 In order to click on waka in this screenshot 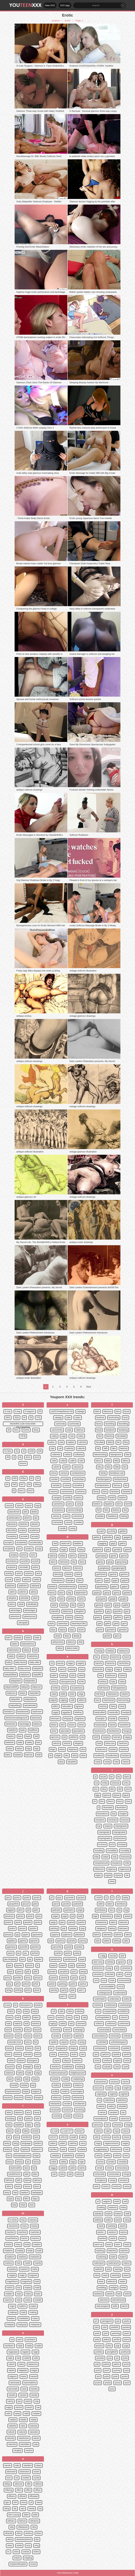, I will do `click(123, 2207)`.